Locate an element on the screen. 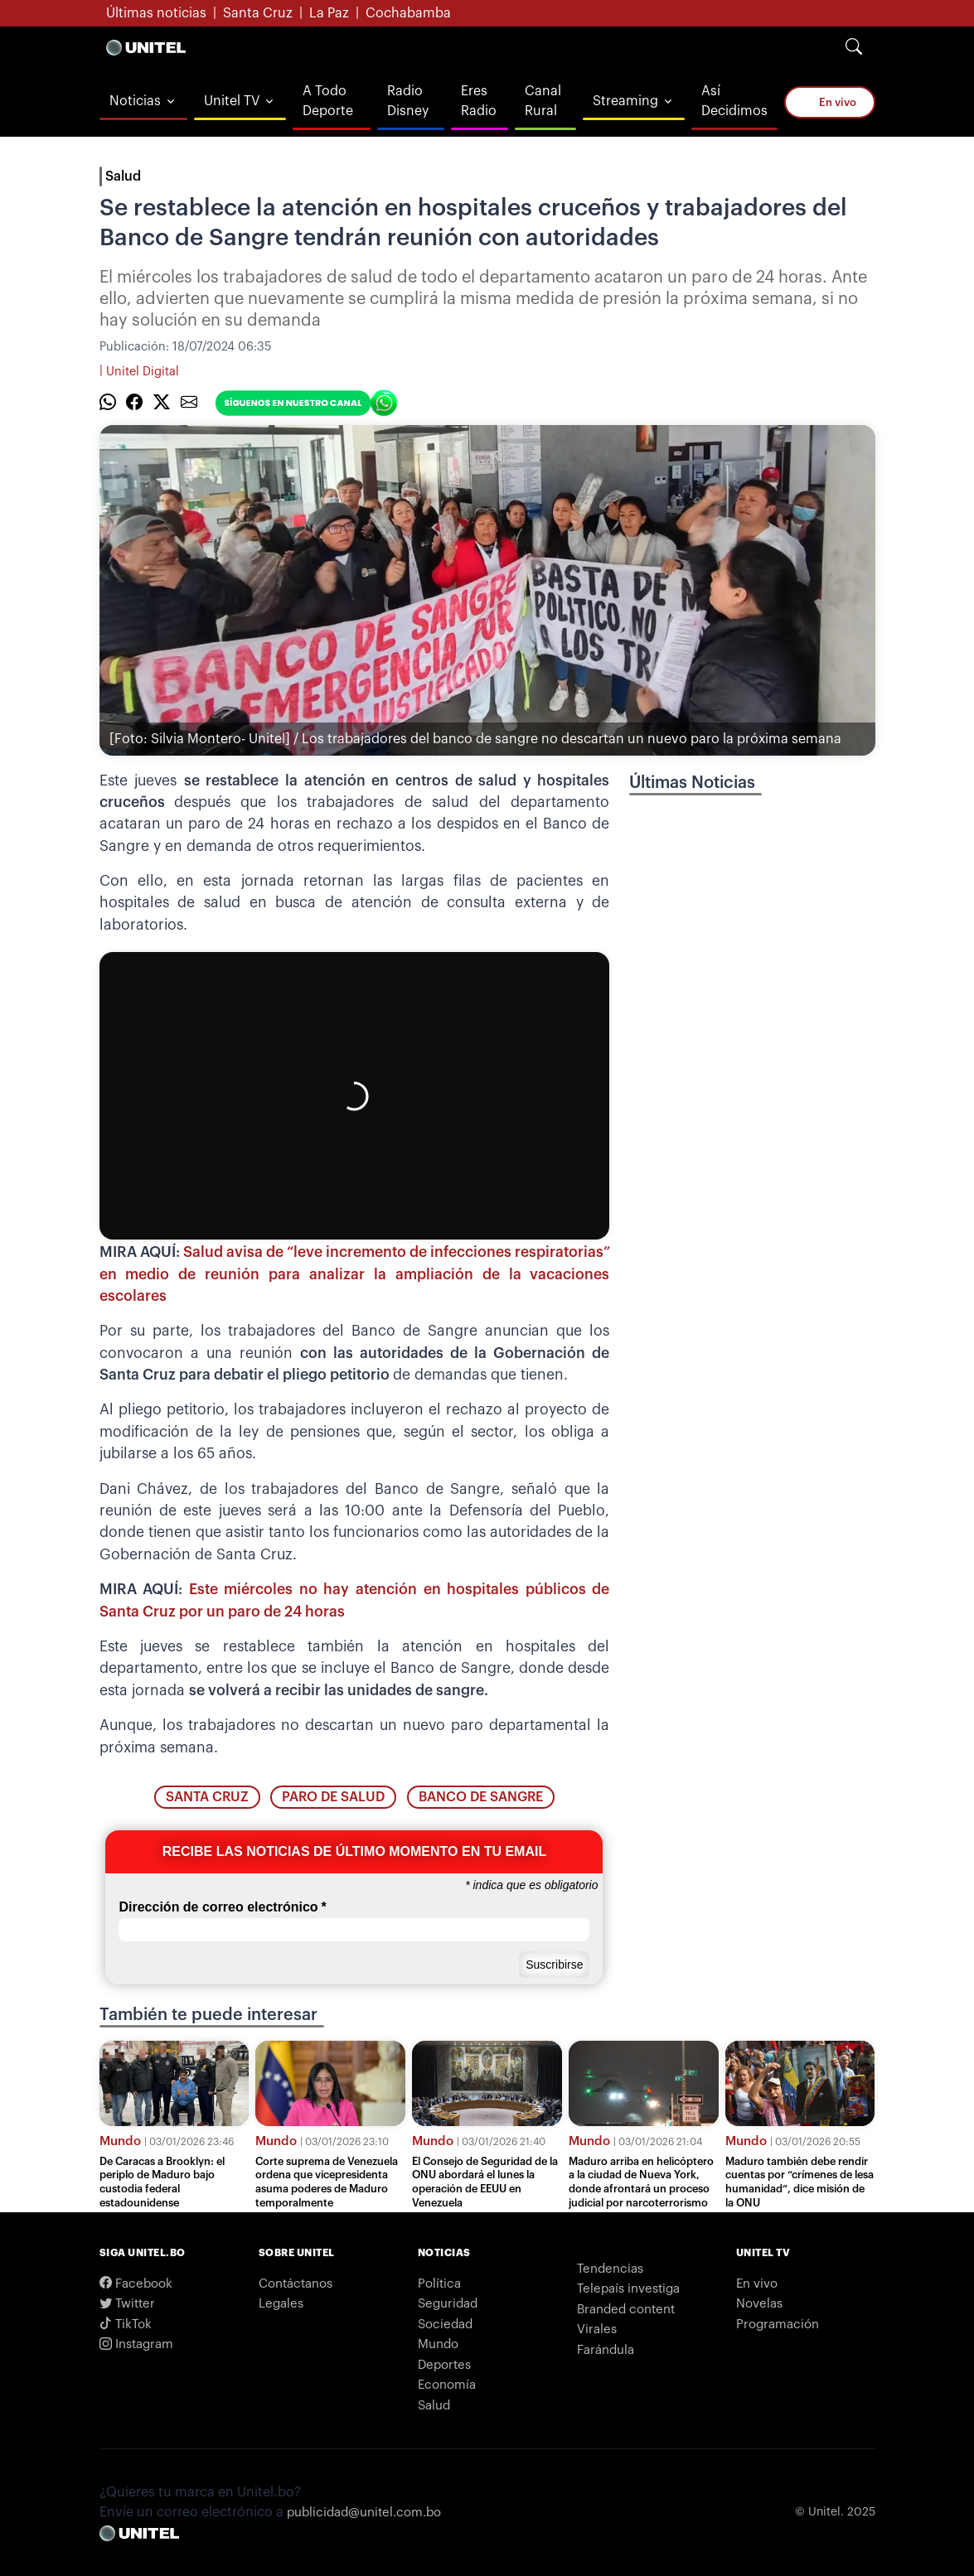  Unitel TV is located at coordinates (231, 101).